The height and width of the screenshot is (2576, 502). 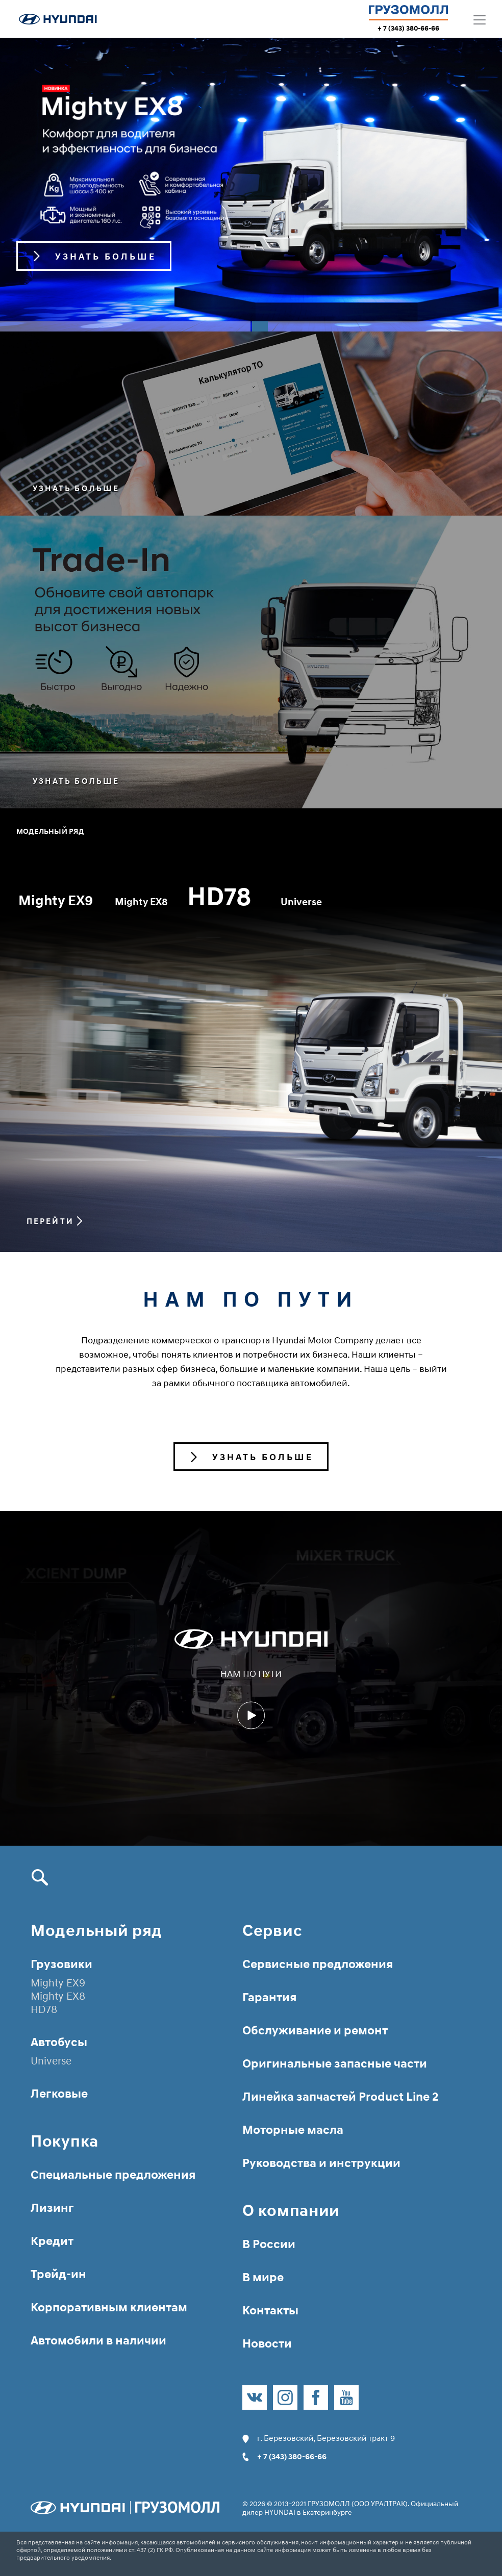 What do you see at coordinates (269, 1997) in the screenshot?
I see `Гарантия` at bounding box center [269, 1997].